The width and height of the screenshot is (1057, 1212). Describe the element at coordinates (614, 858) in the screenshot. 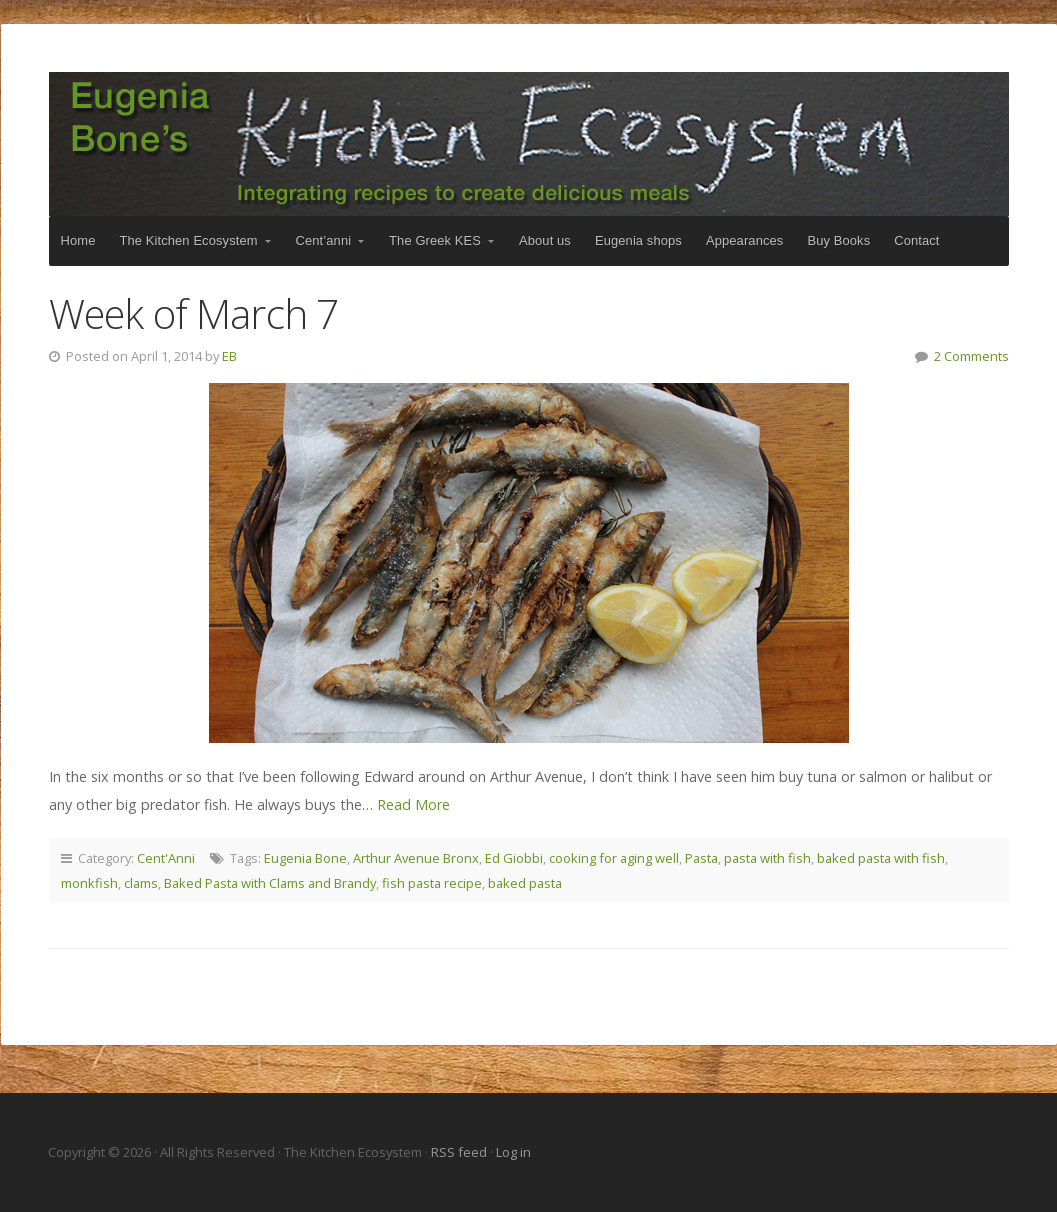

I see `cooking for aging well` at that location.